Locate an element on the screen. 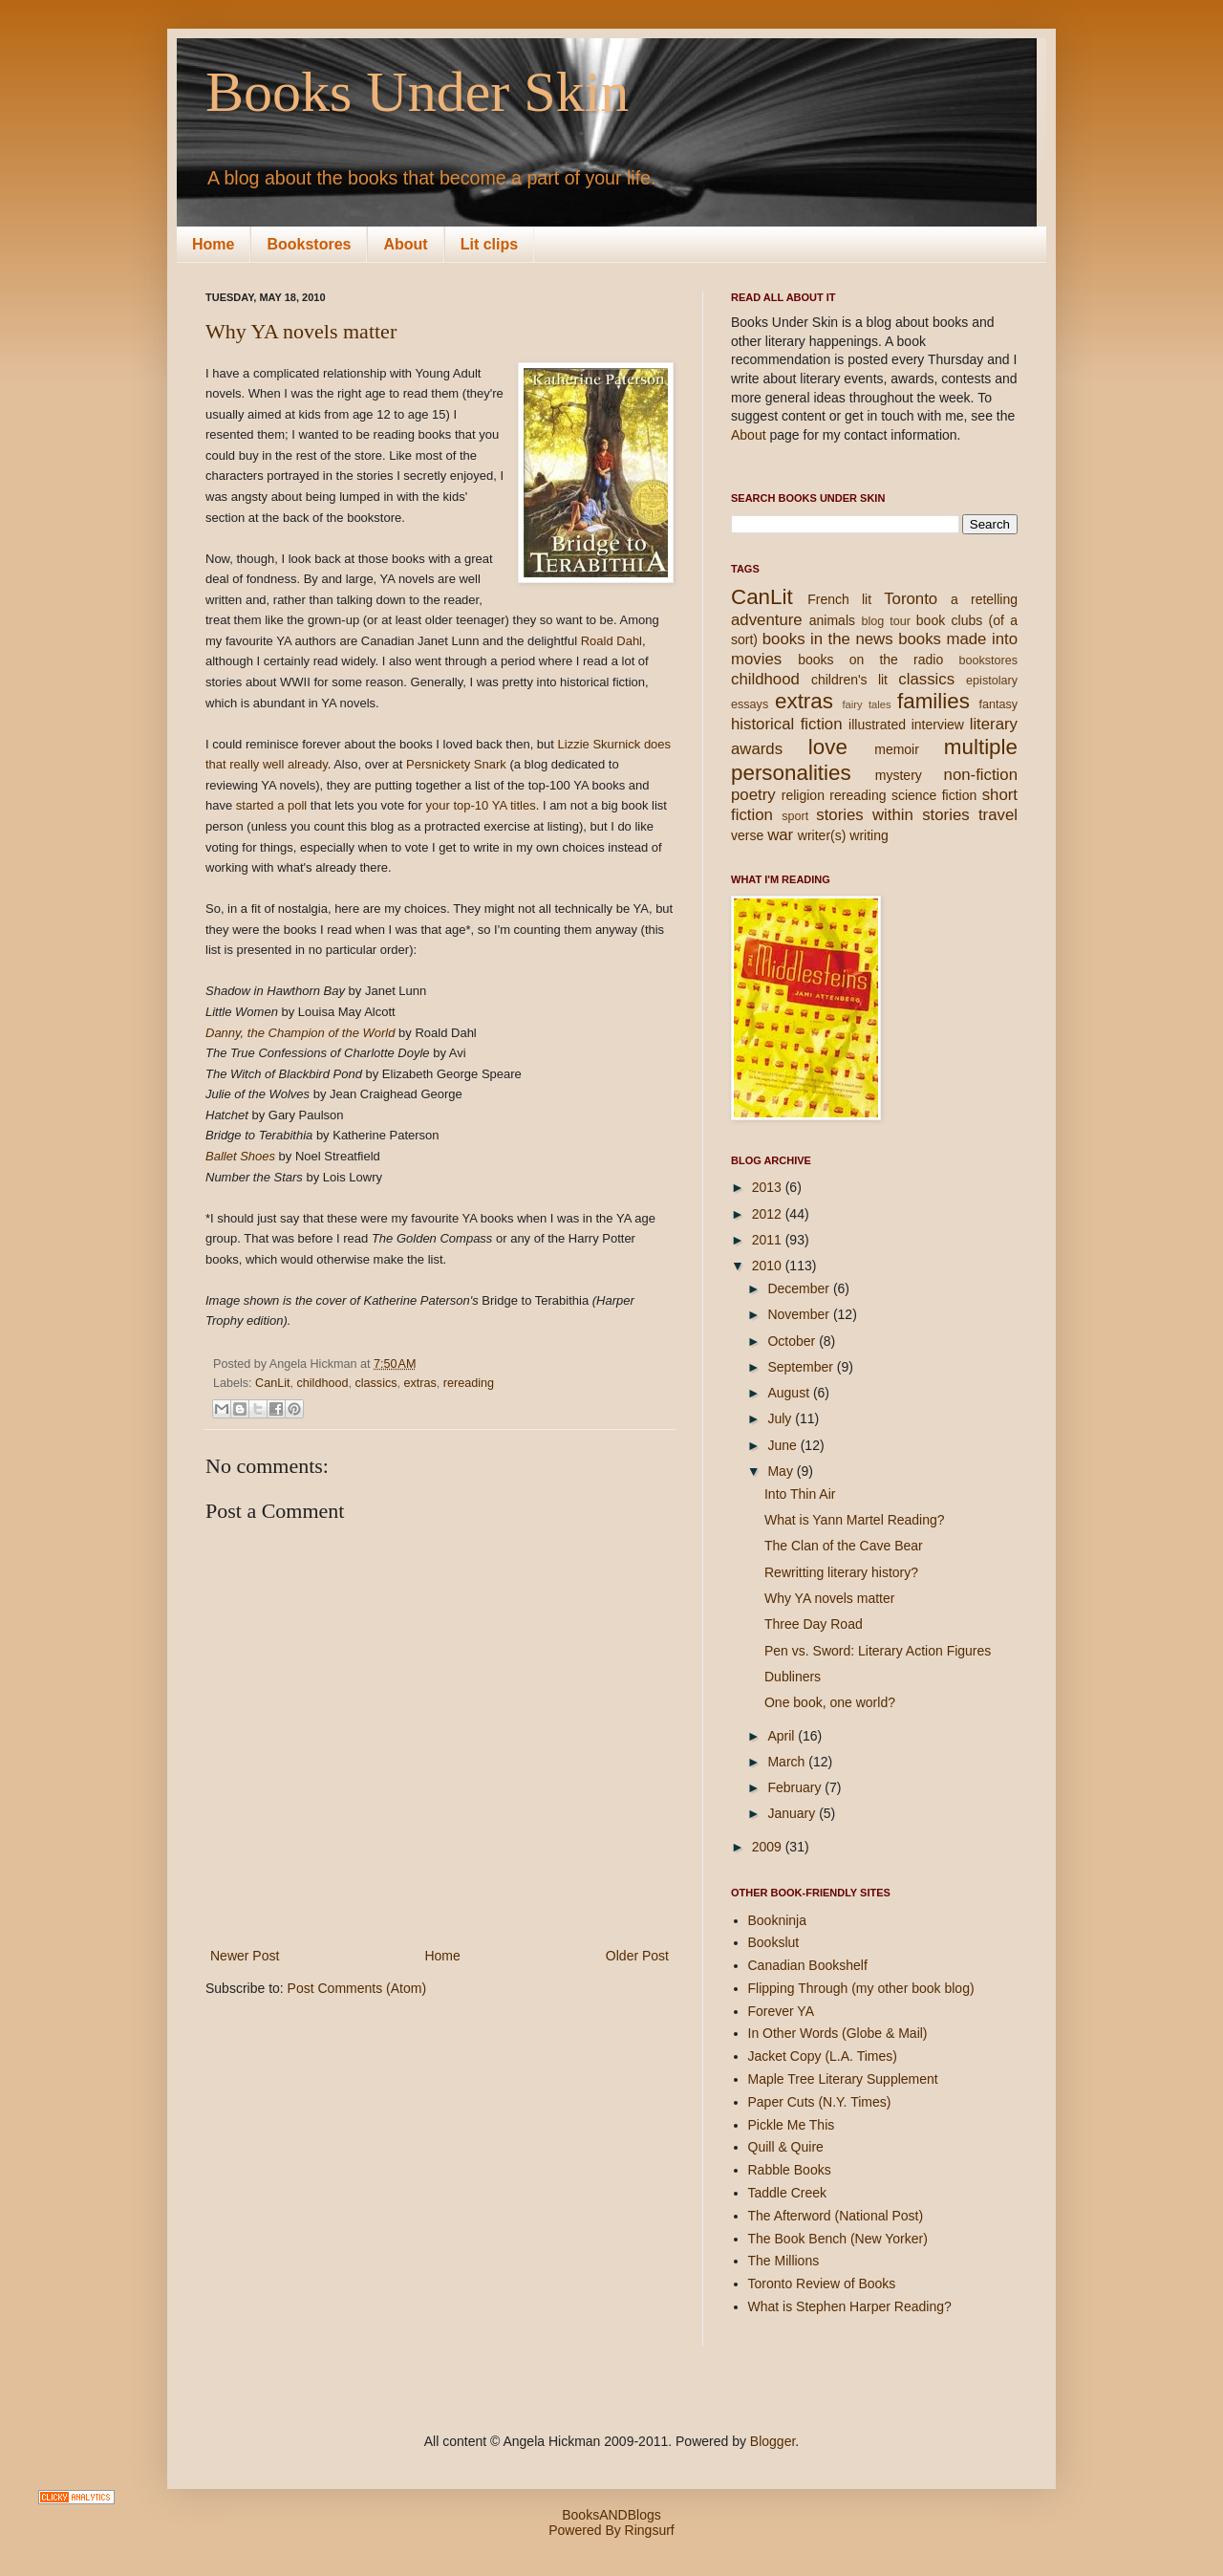  travel is located at coordinates (998, 815).